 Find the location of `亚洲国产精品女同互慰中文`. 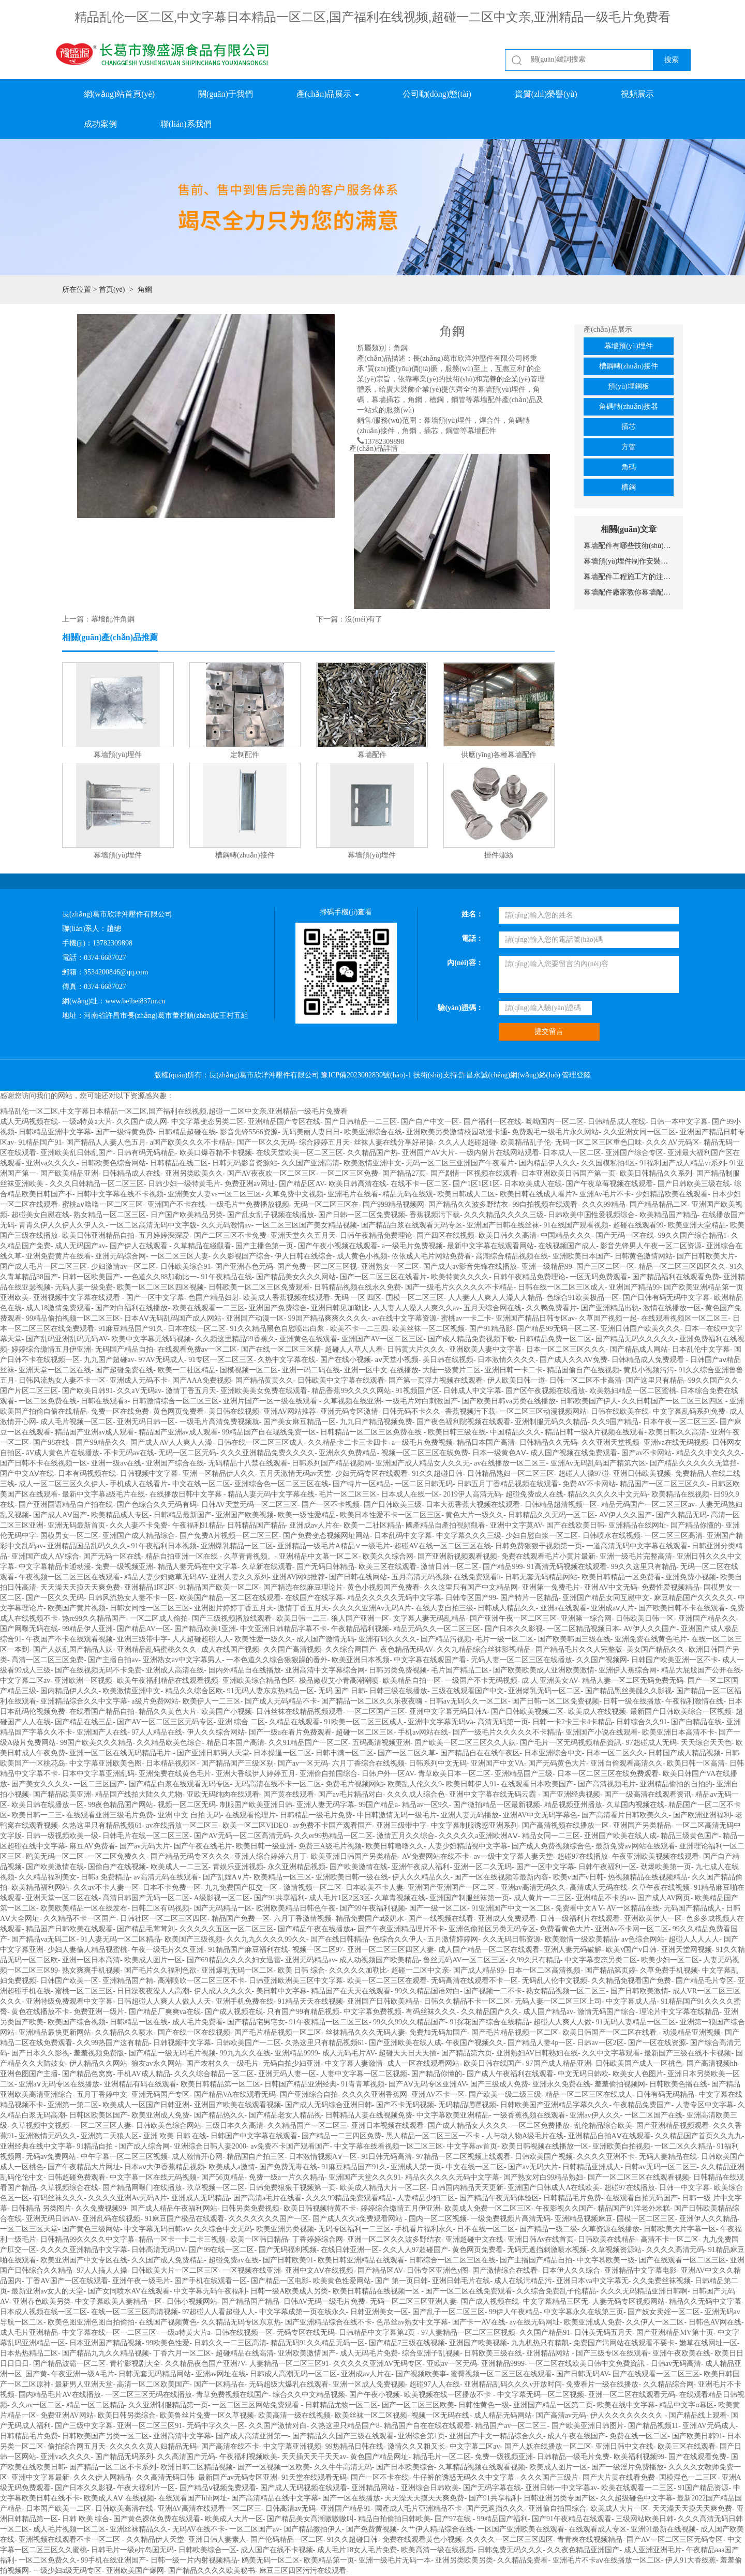

亚洲国产精品女同互慰中文 is located at coordinates (605, 1598).